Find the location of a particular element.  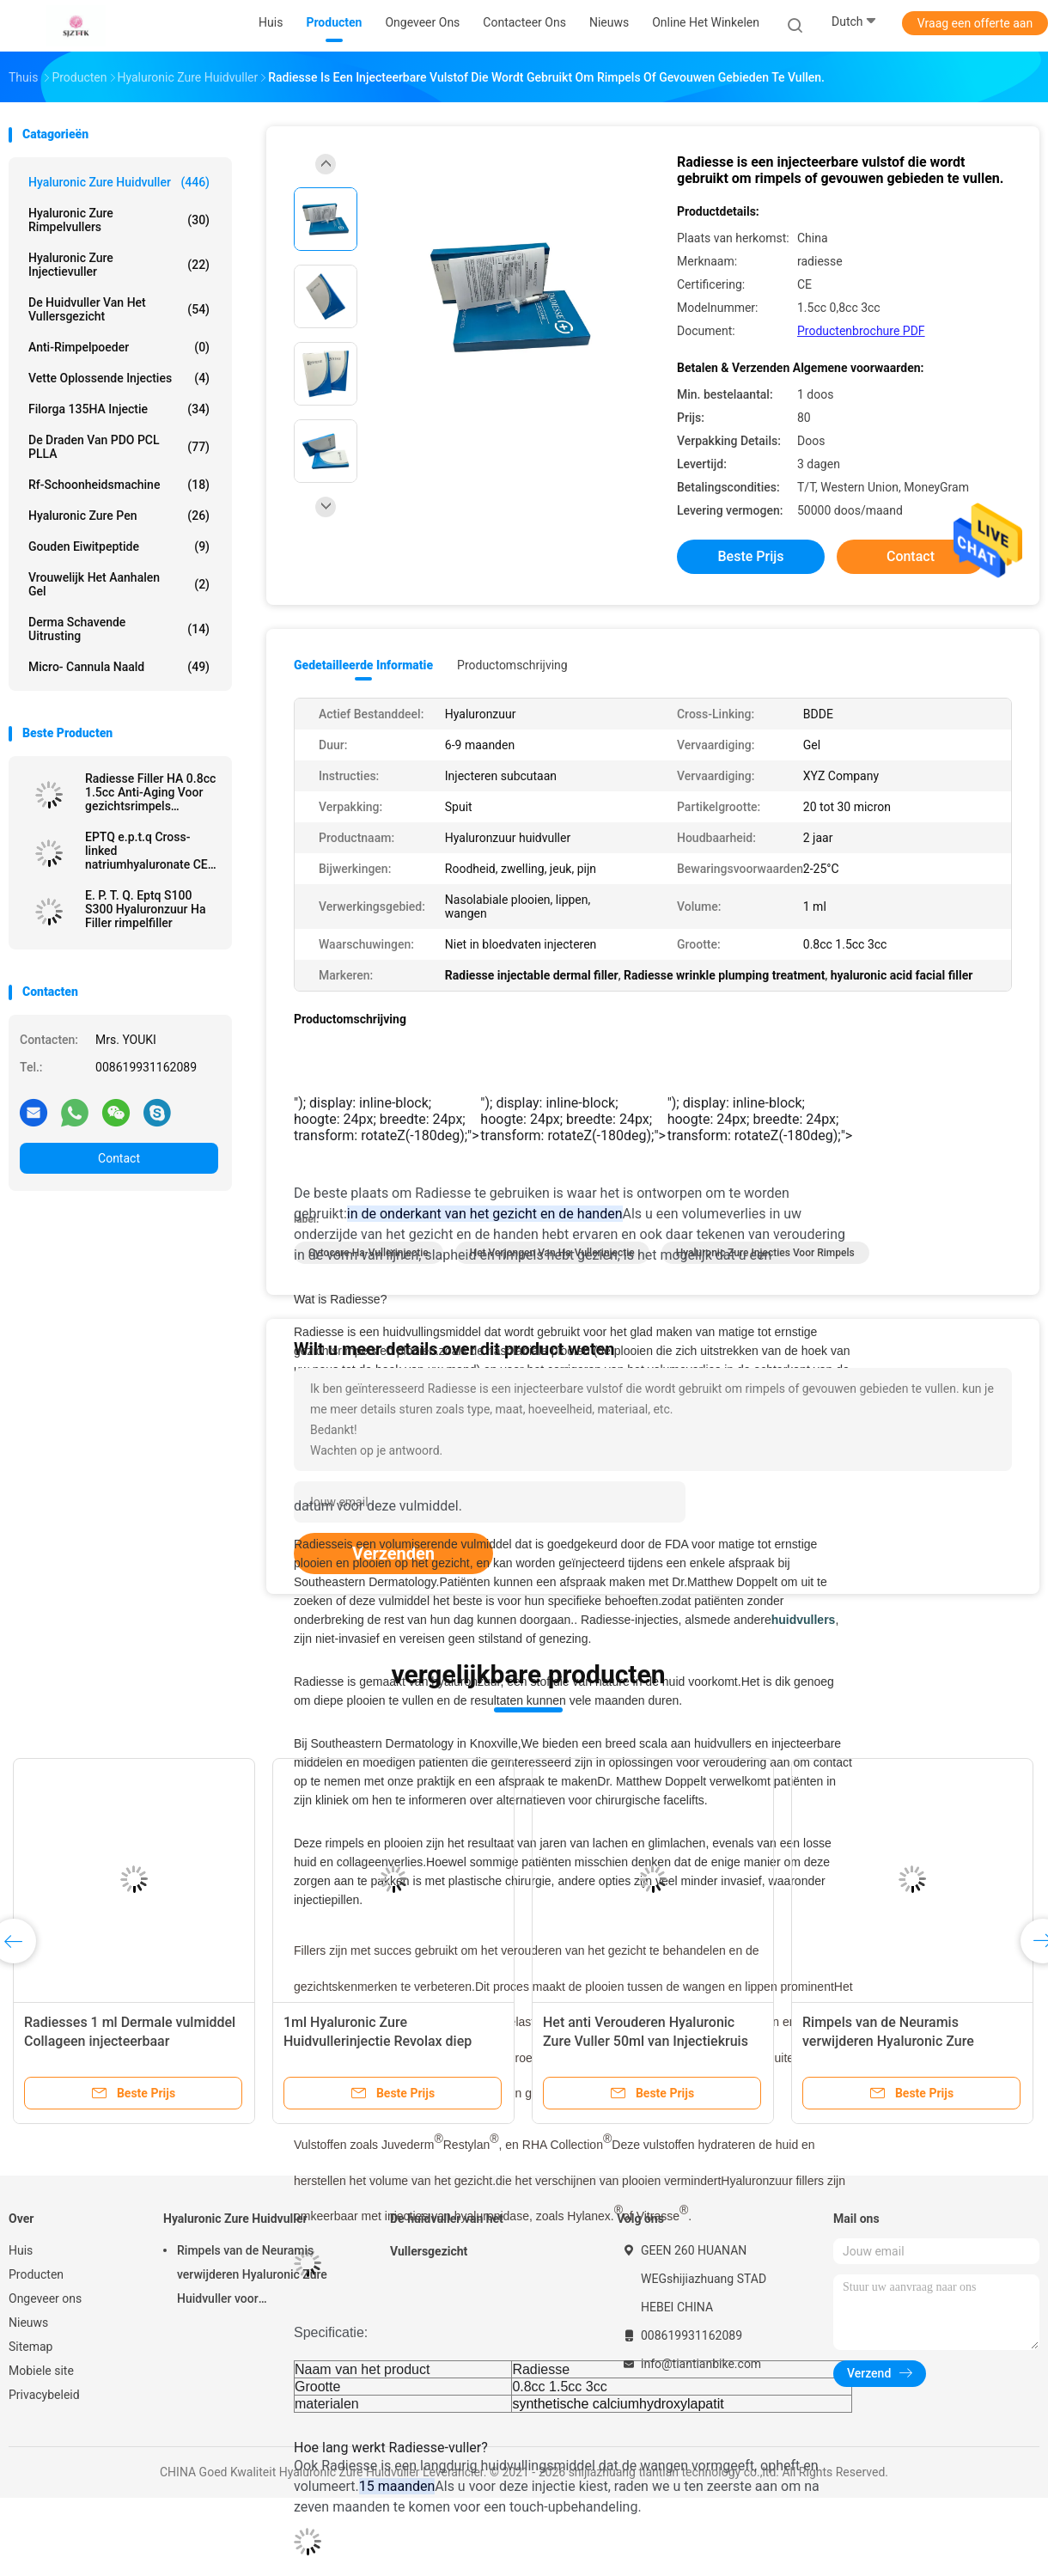

Sitemap is located at coordinates (30, 2346).